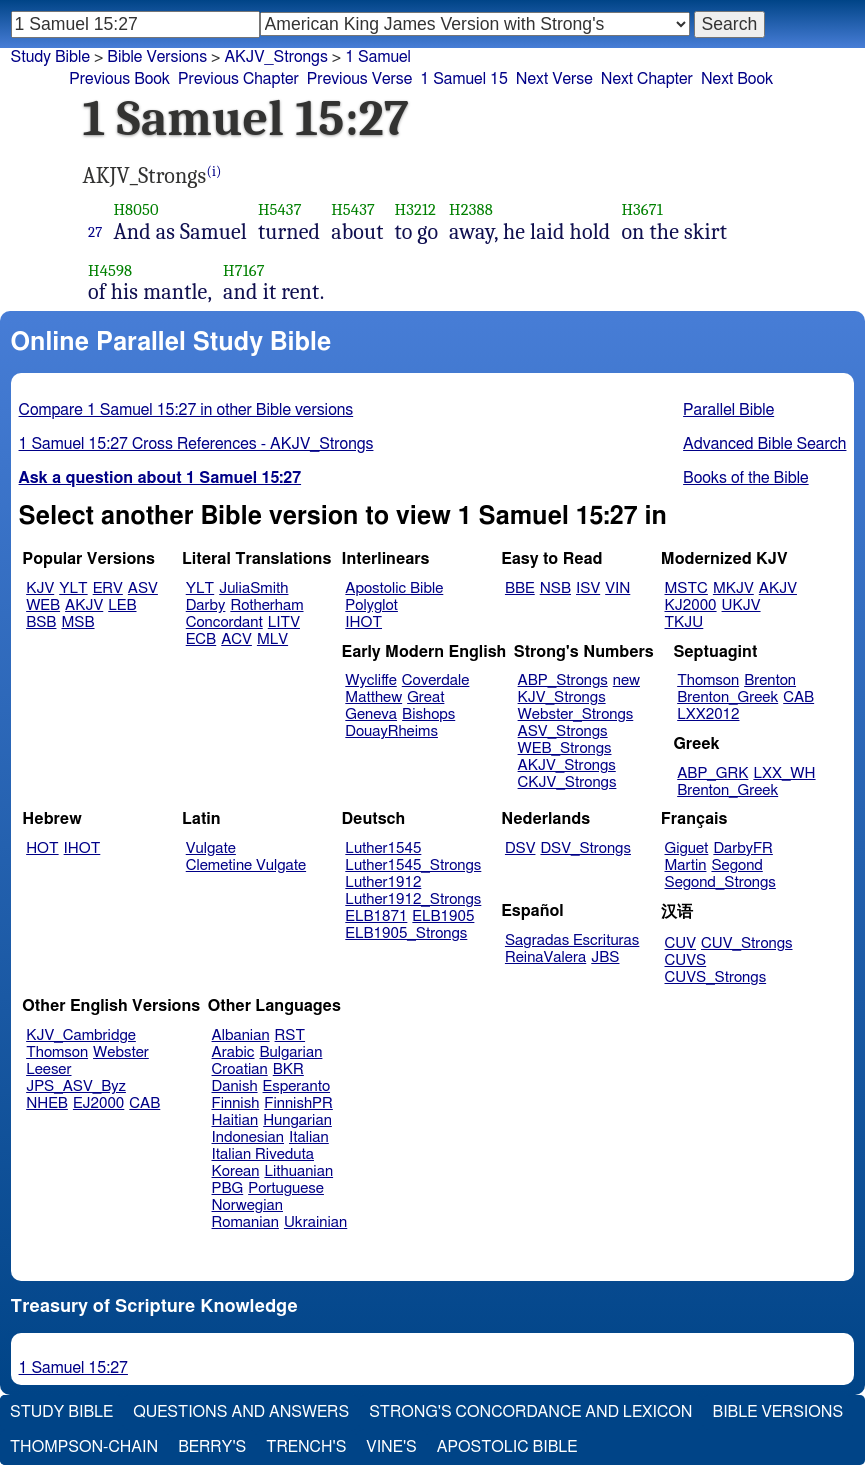 The width and height of the screenshot is (865, 1465). What do you see at coordinates (110, 270) in the screenshot?
I see `H4598` at bounding box center [110, 270].